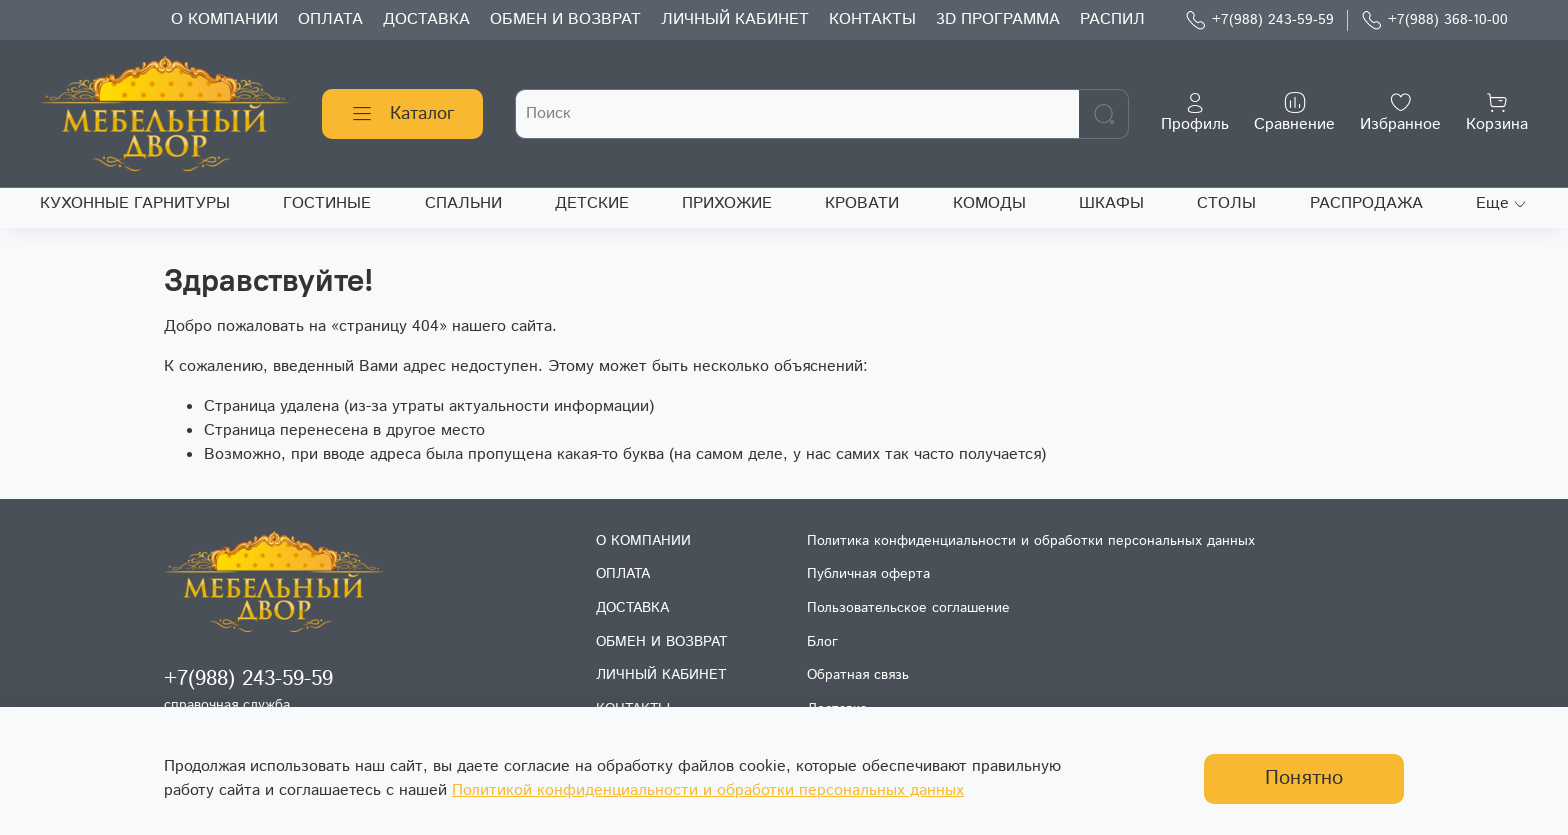 The height and width of the screenshot is (835, 1568). What do you see at coordinates (135, 203) in the screenshot?
I see `КУХОННЫЕ ГАРНИТУРЫ` at bounding box center [135, 203].